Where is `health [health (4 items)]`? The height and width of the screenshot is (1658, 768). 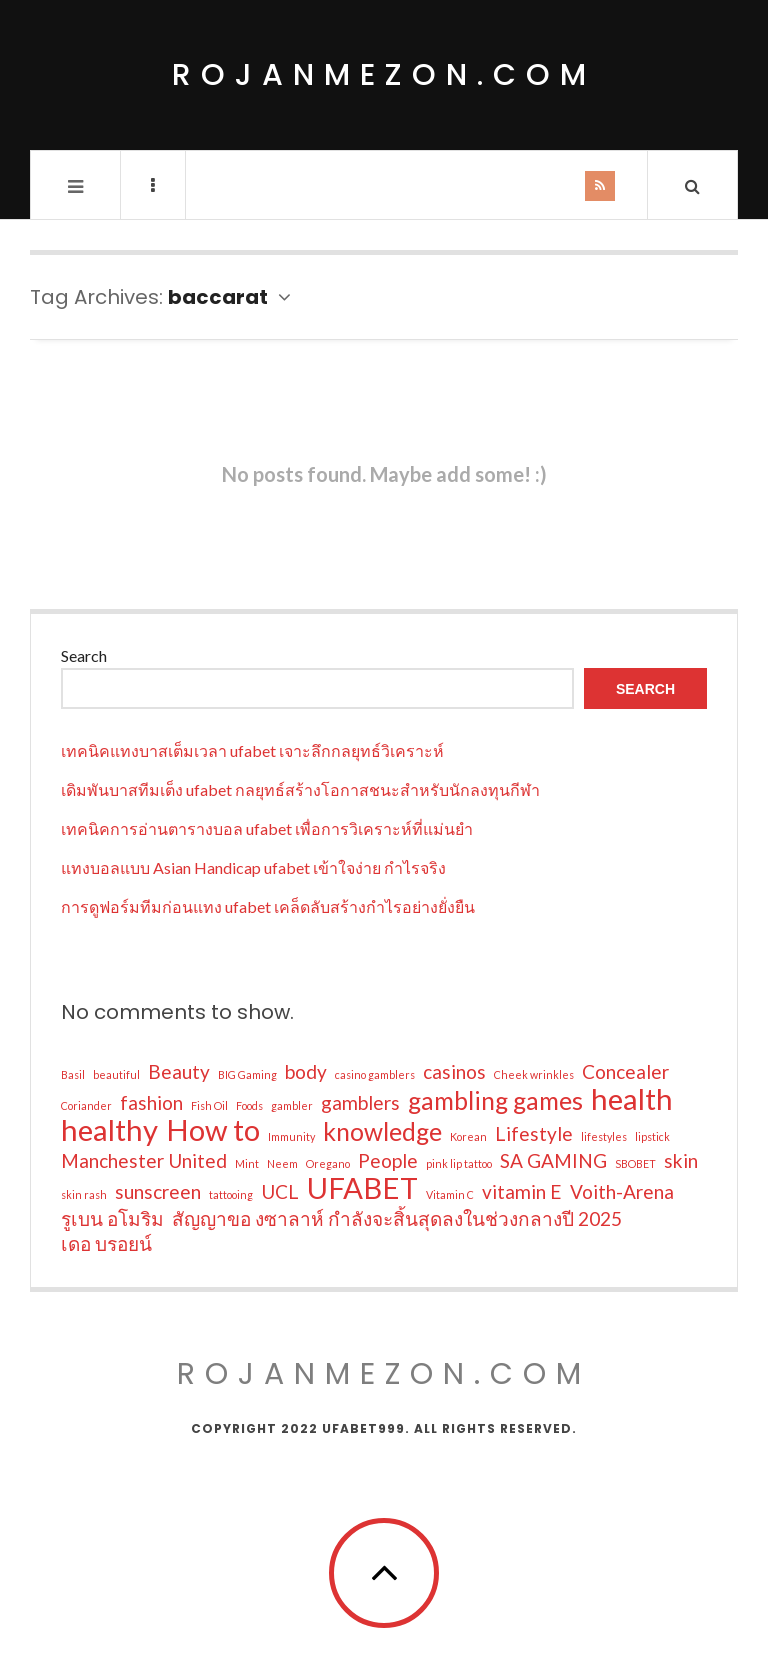
health [health (4 items)] is located at coordinates (632, 1099).